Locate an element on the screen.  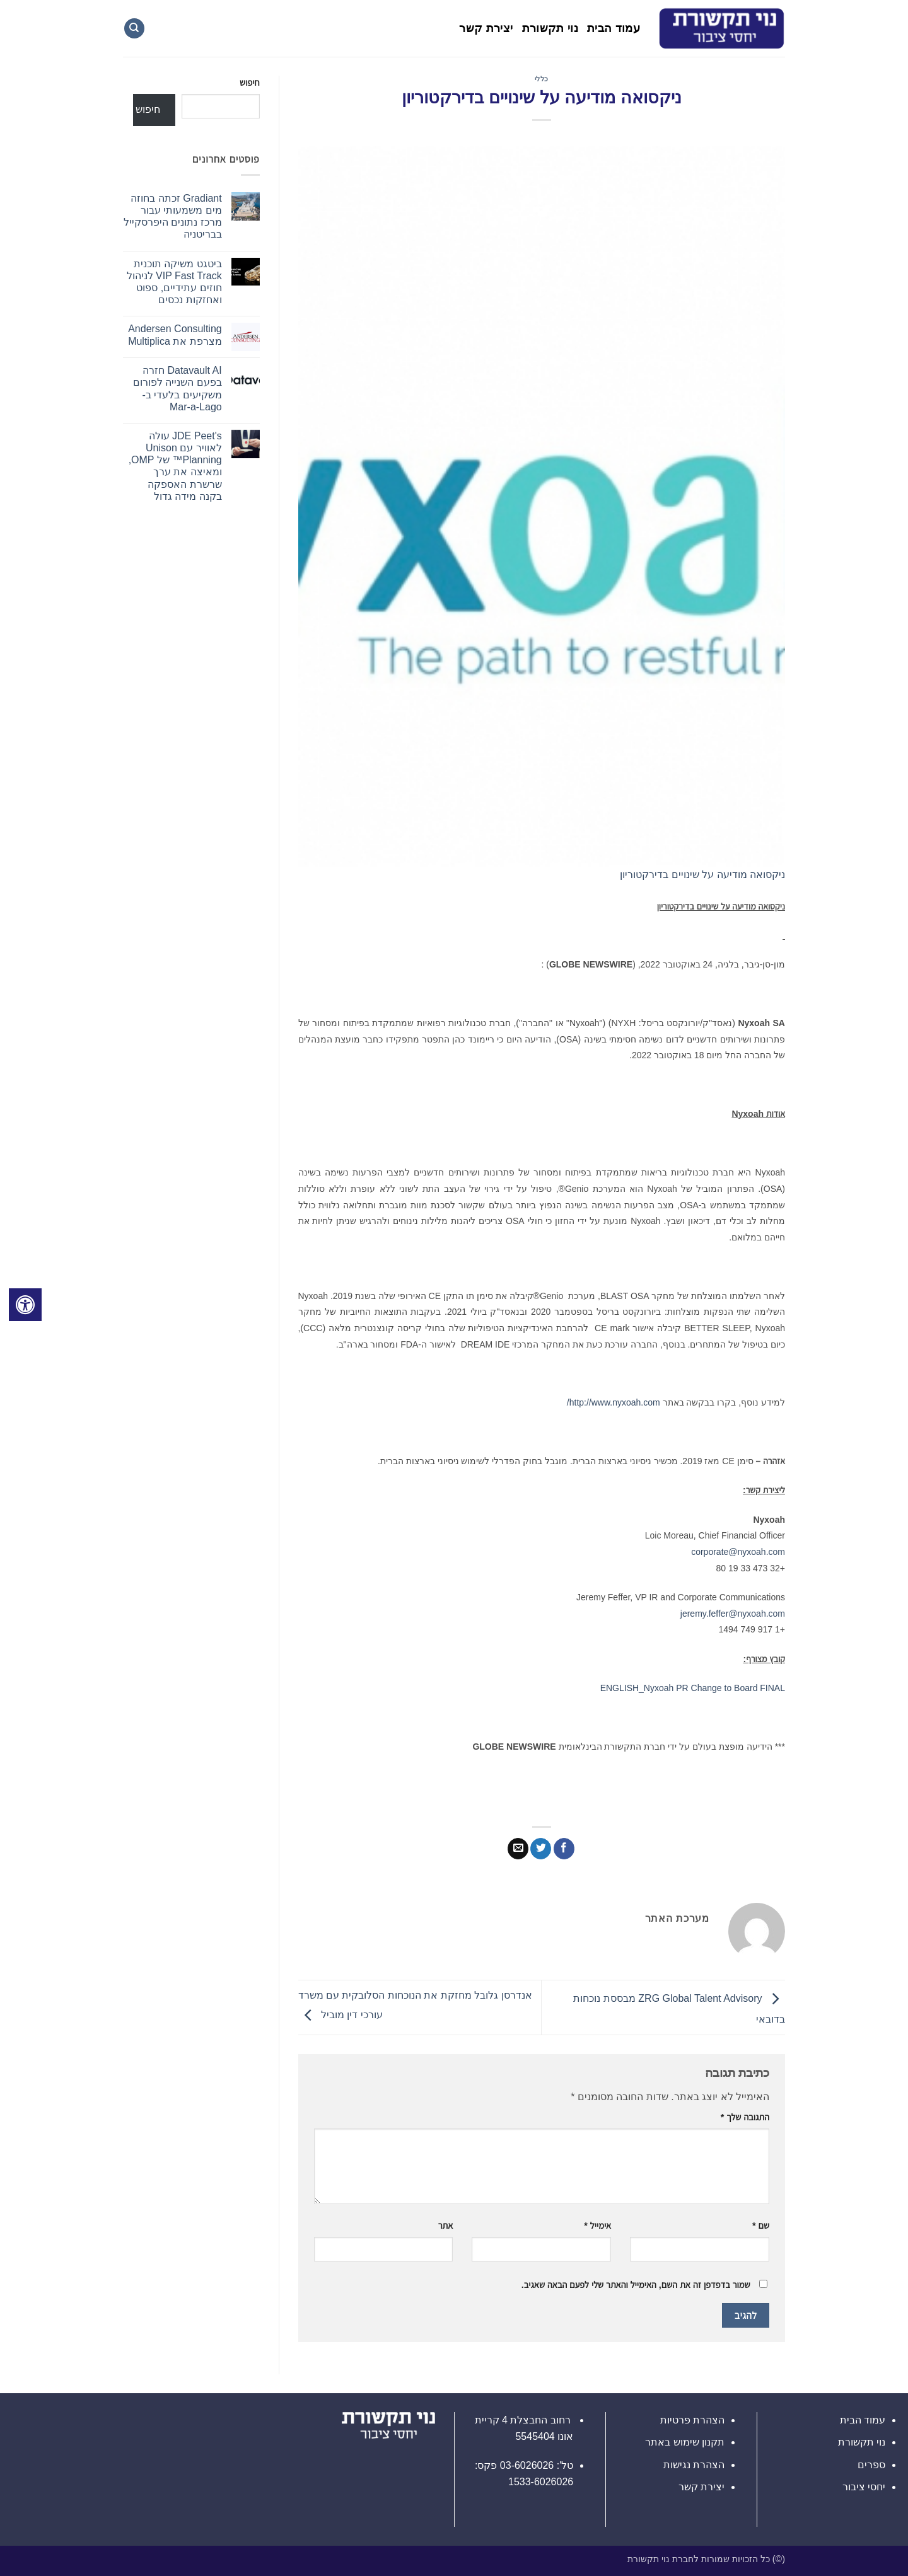
עמוד הבית is located at coordinates (613, 28).